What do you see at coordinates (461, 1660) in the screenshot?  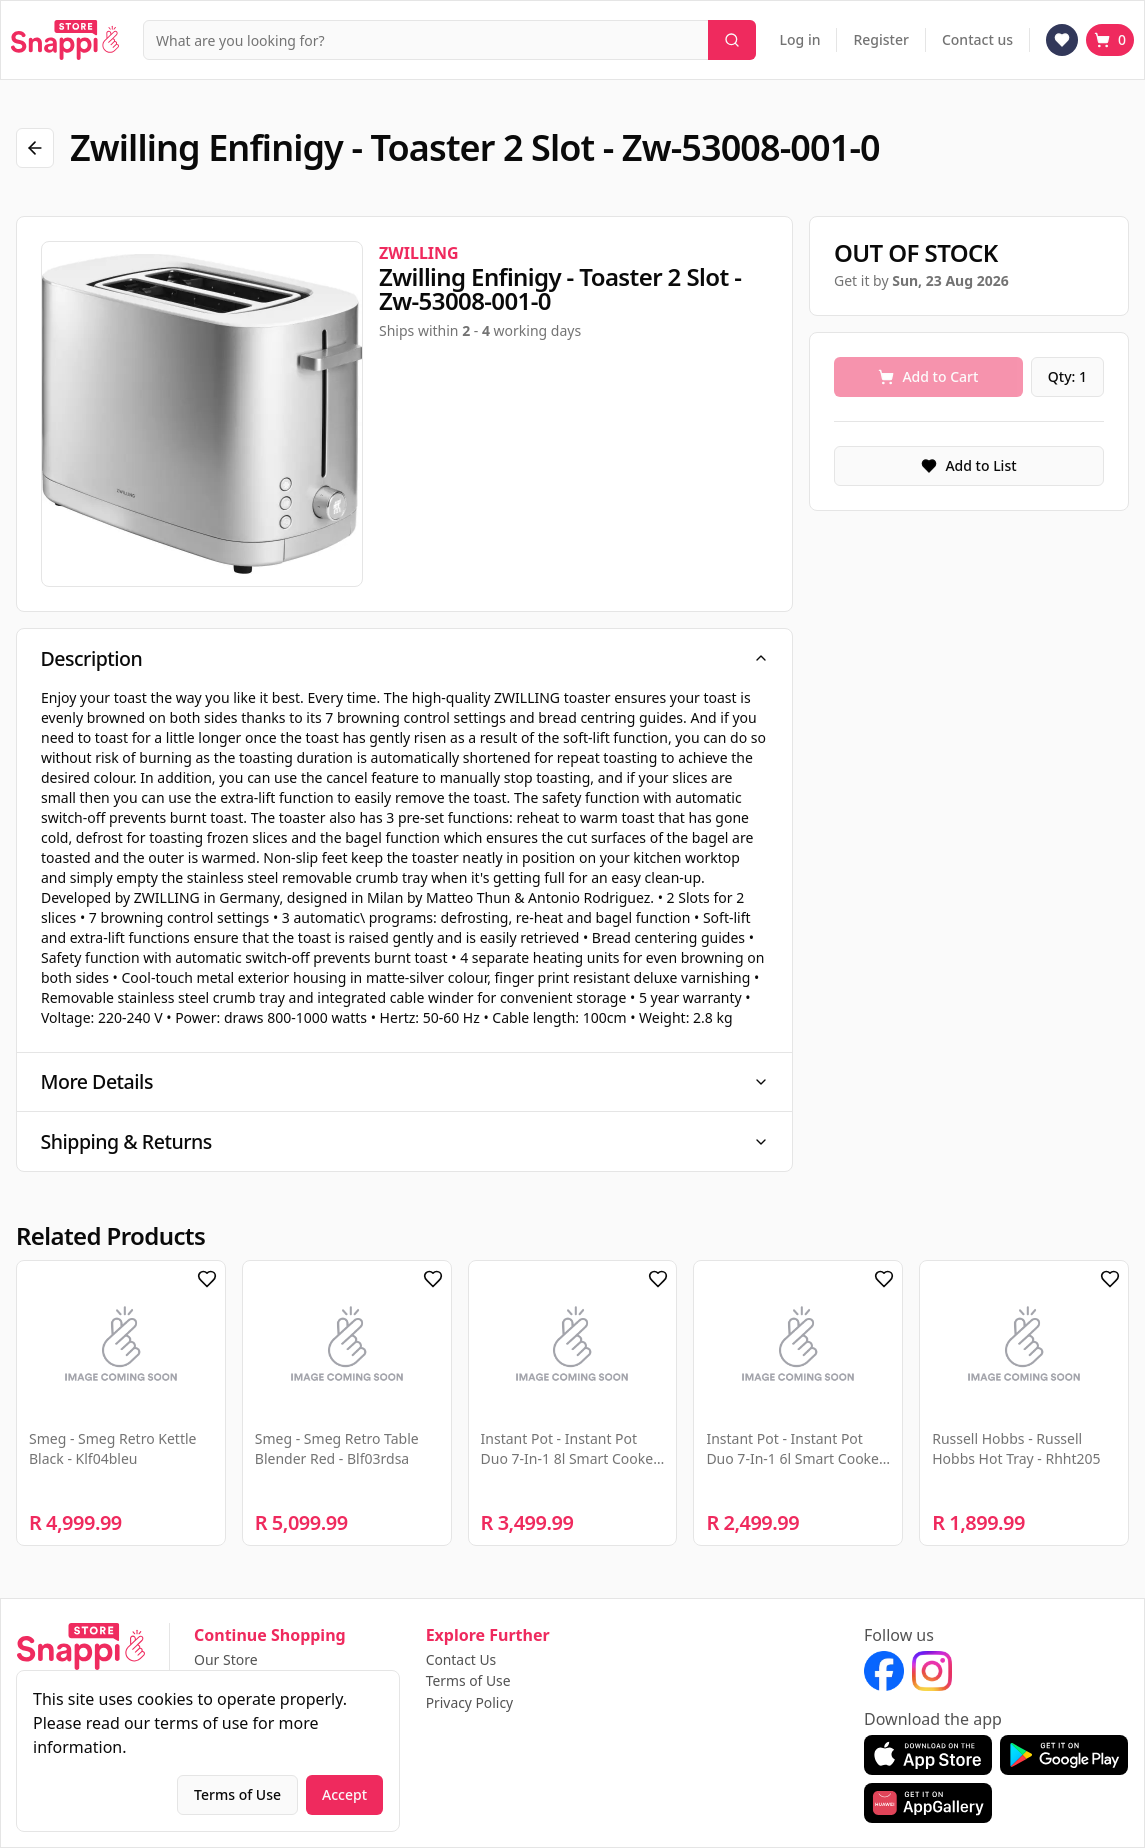 I see `Contact Us` at bounding box center [461, 1660].